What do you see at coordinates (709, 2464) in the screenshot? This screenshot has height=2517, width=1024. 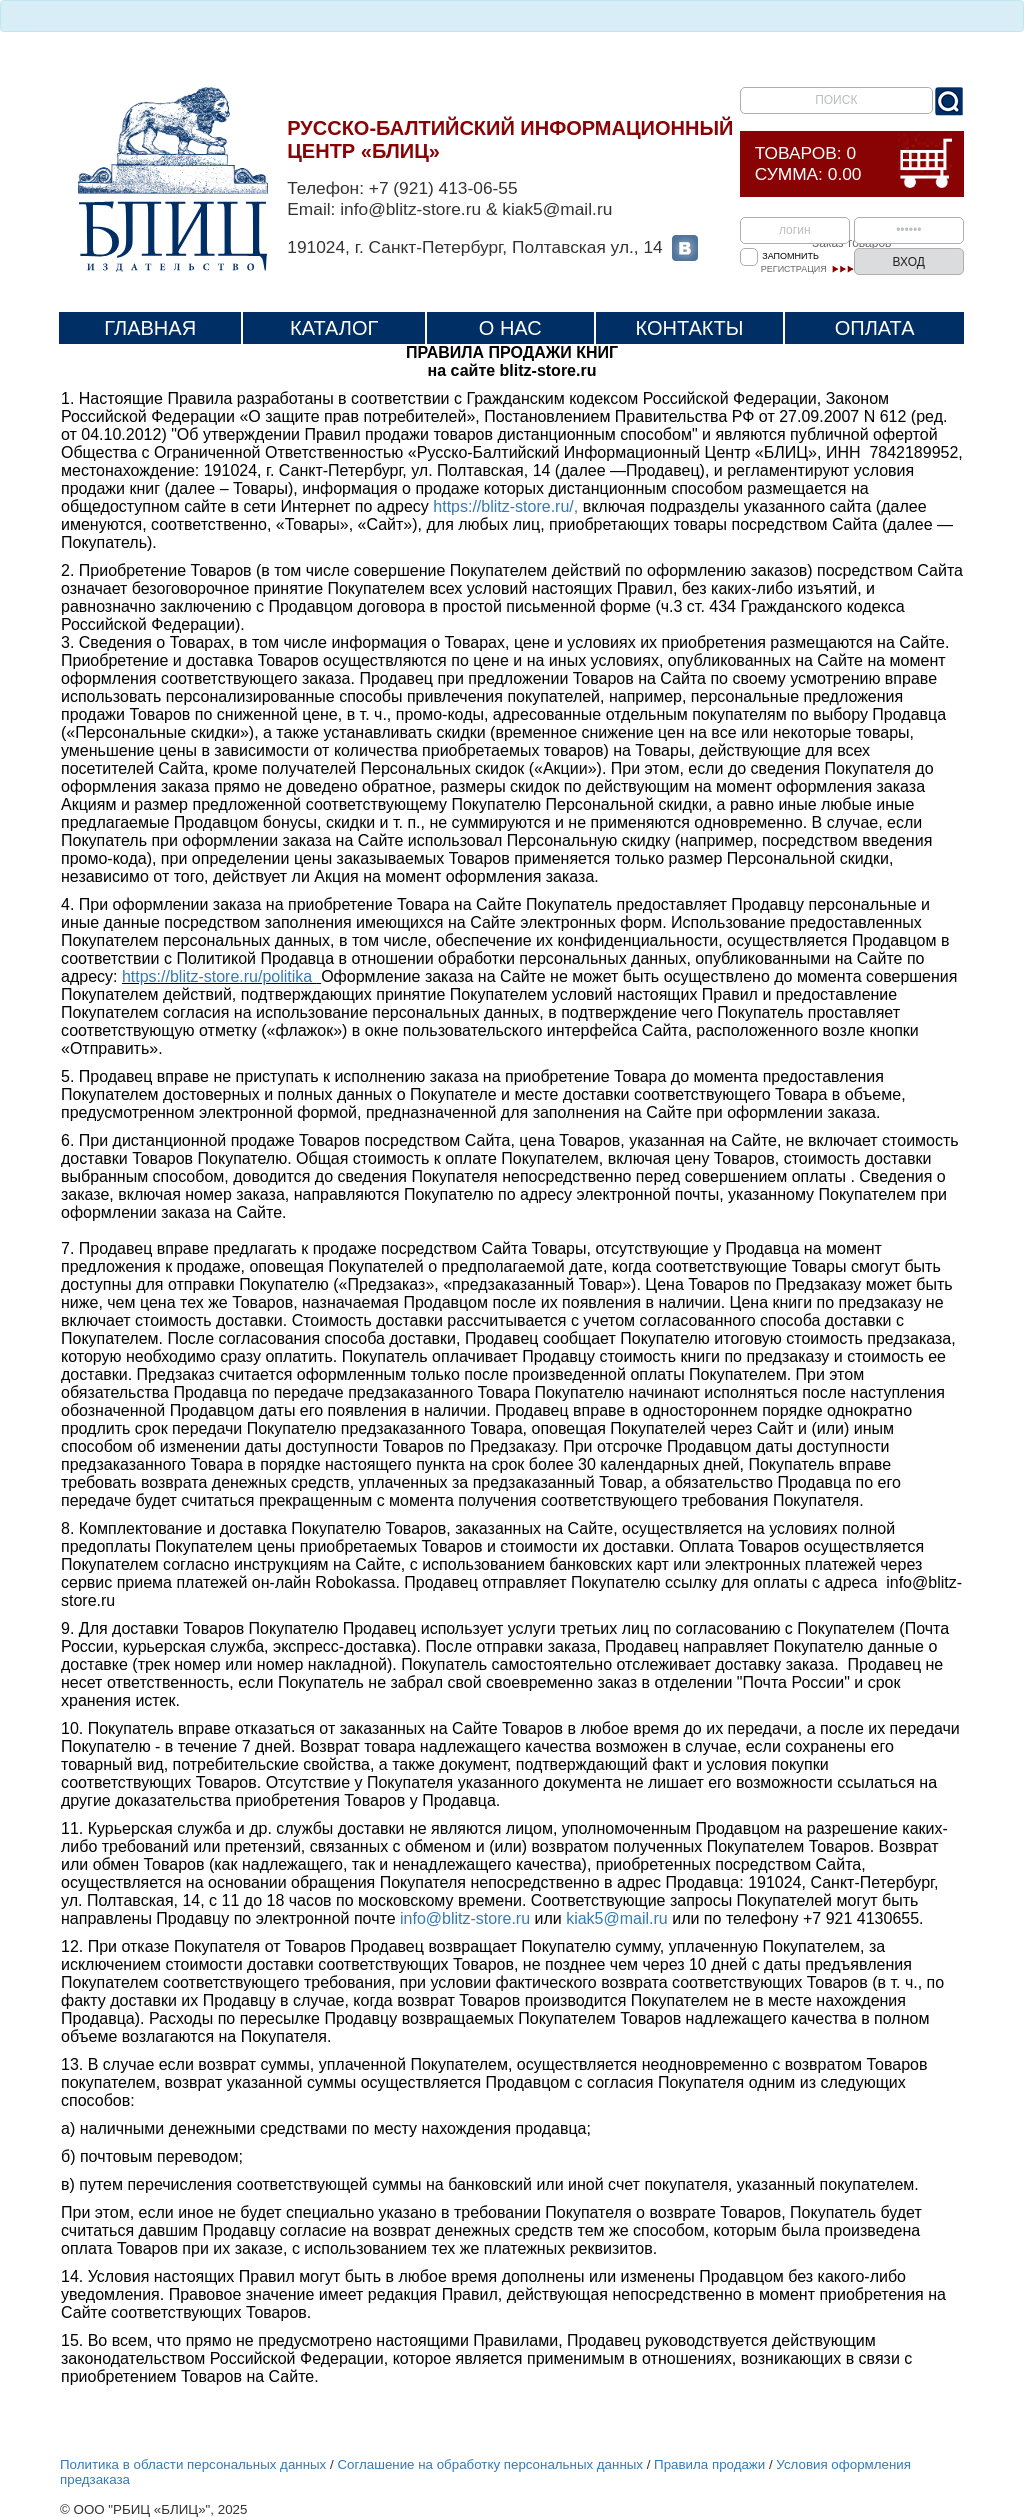 I see `Правила продажи` at bounding box center [709, 2464].